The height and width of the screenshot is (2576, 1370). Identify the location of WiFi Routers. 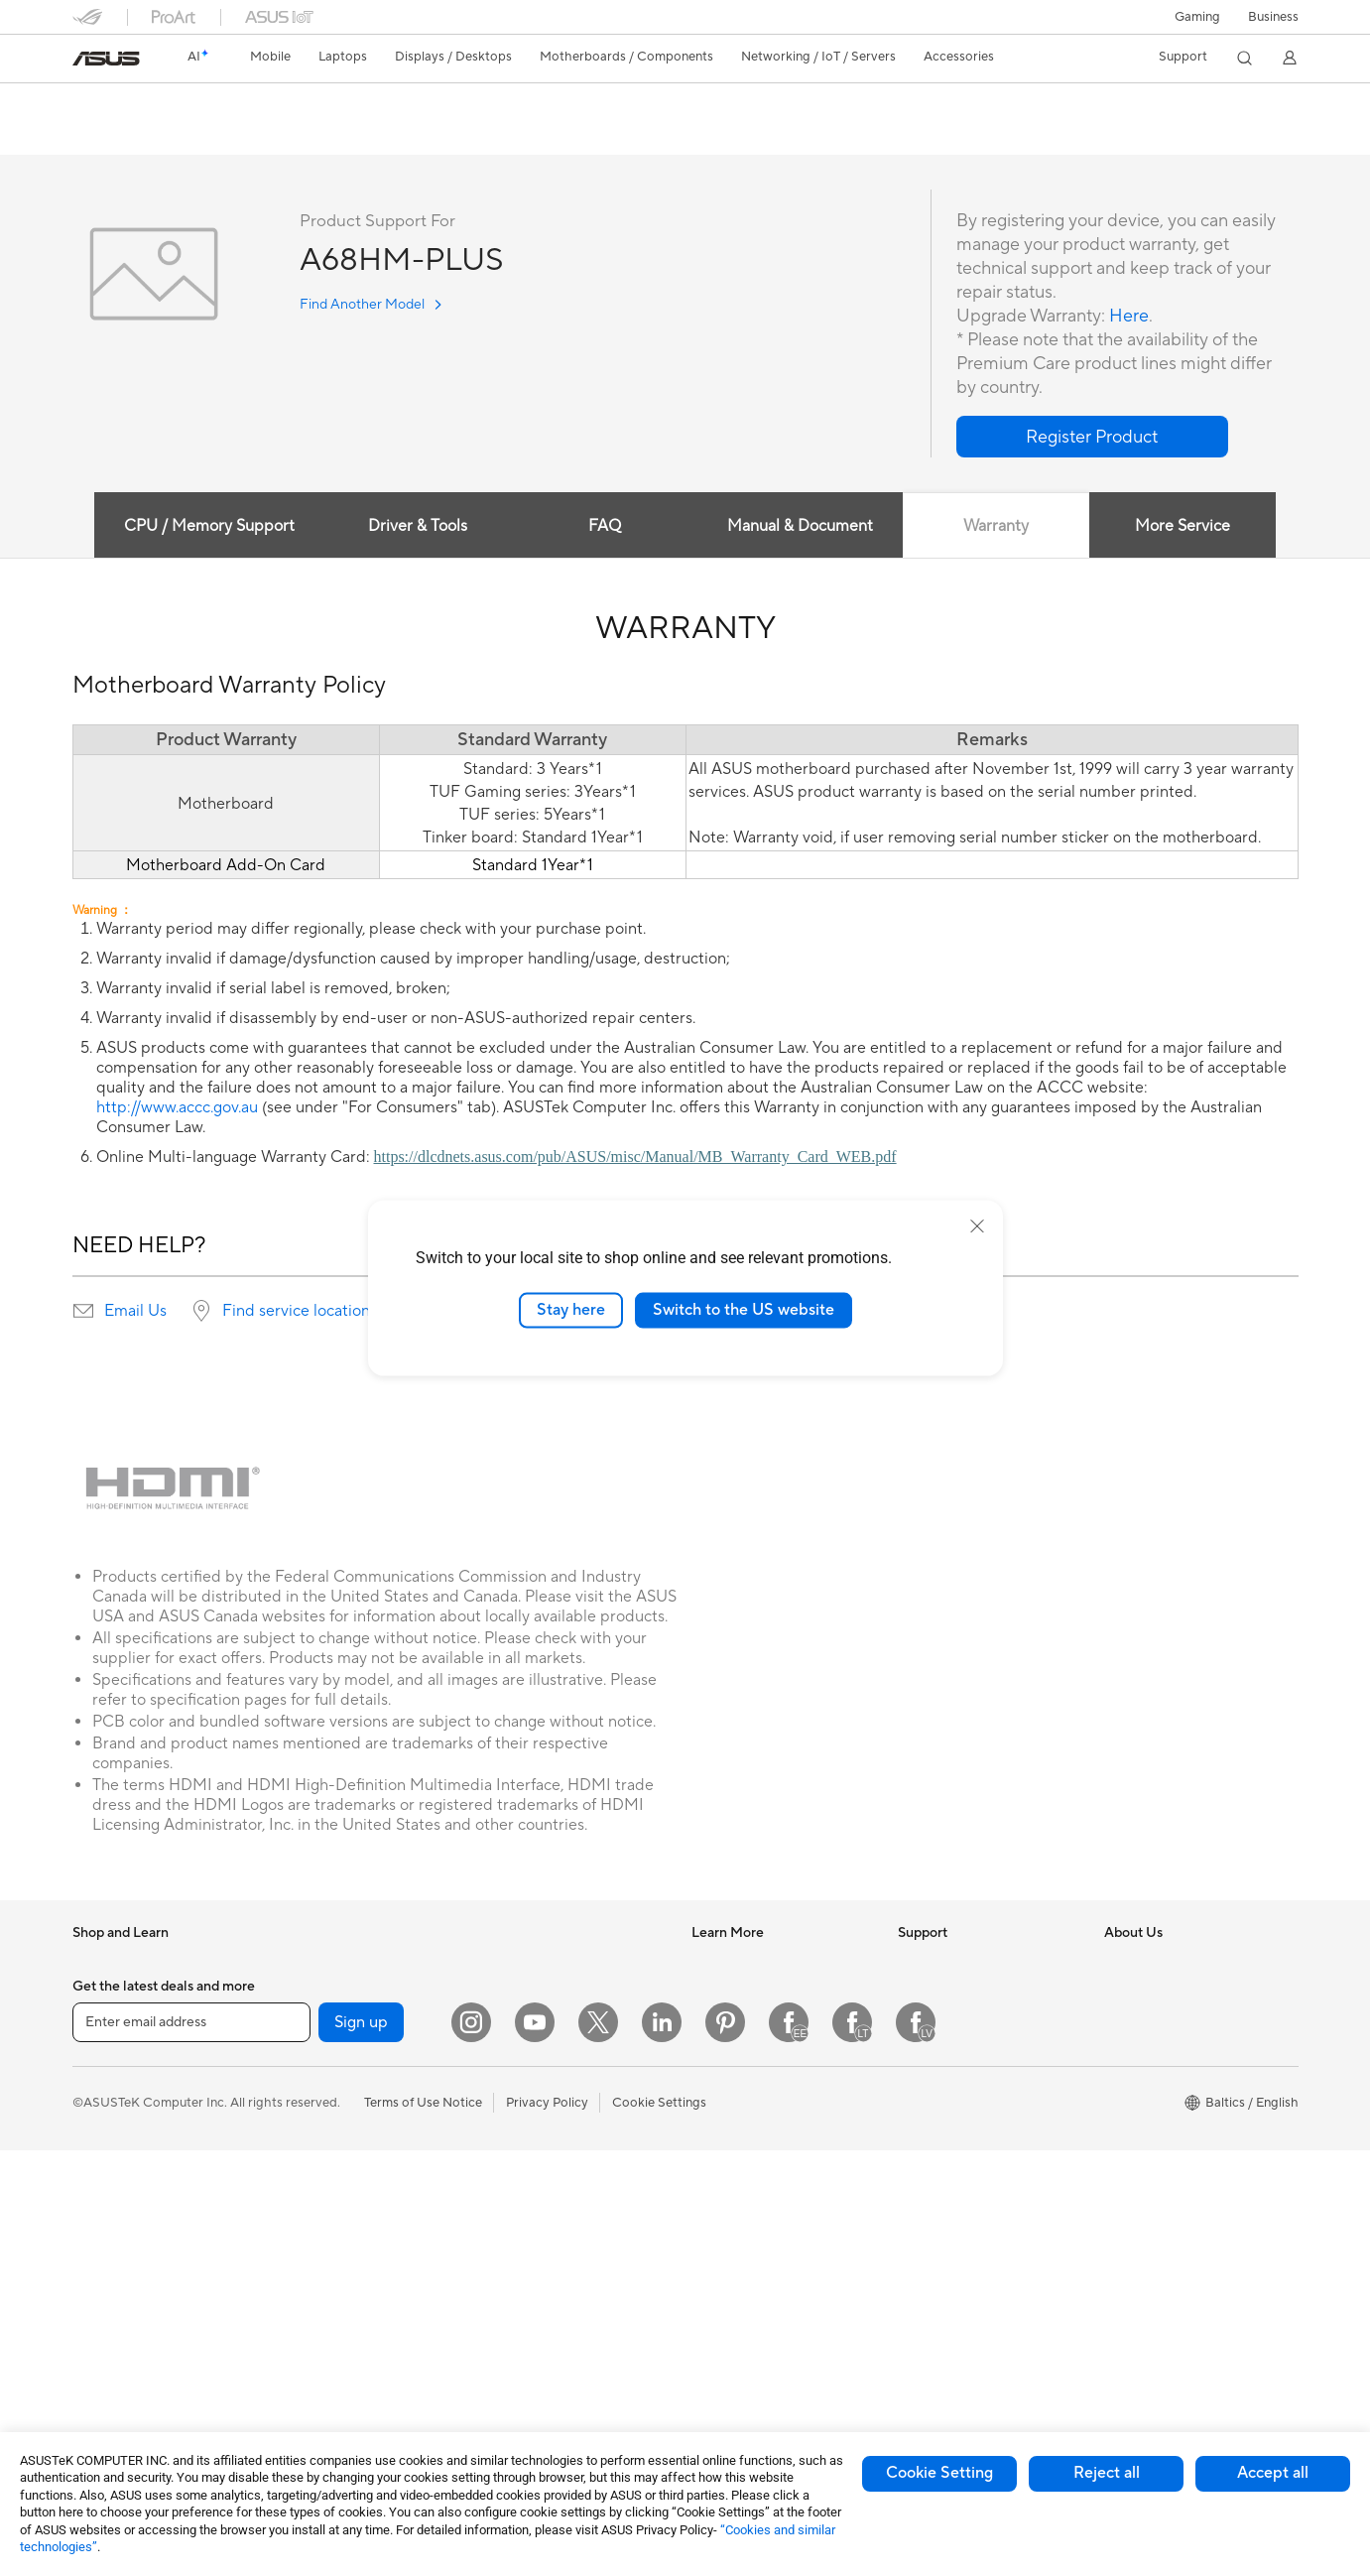
(520, 1963).